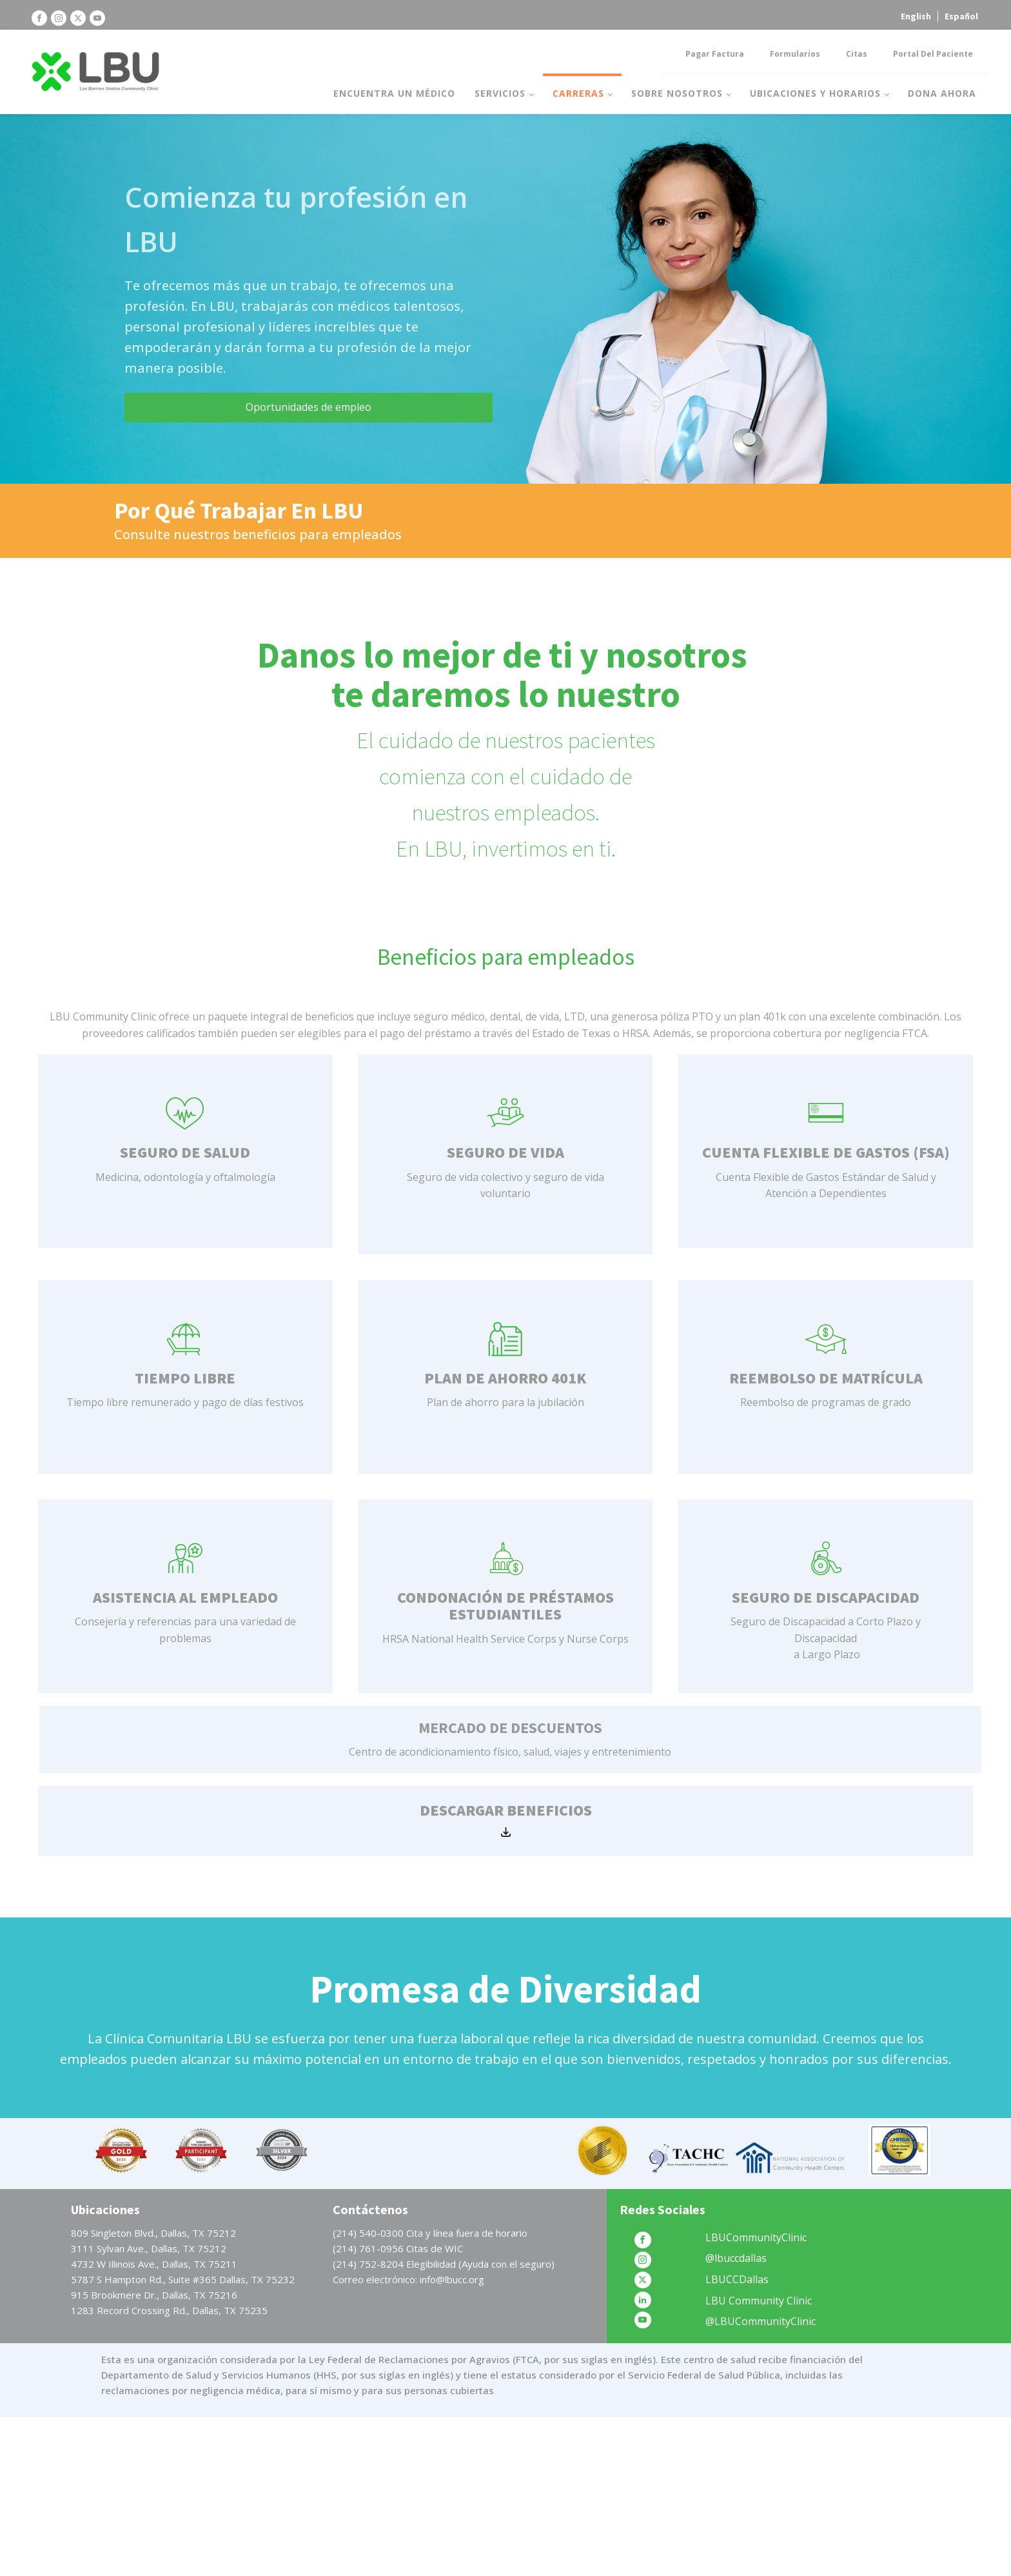  What do you see at coordinates (815, 93) in the screenshot?
I see `Ubicaciones y horarios` at bounding box center [815, 93].